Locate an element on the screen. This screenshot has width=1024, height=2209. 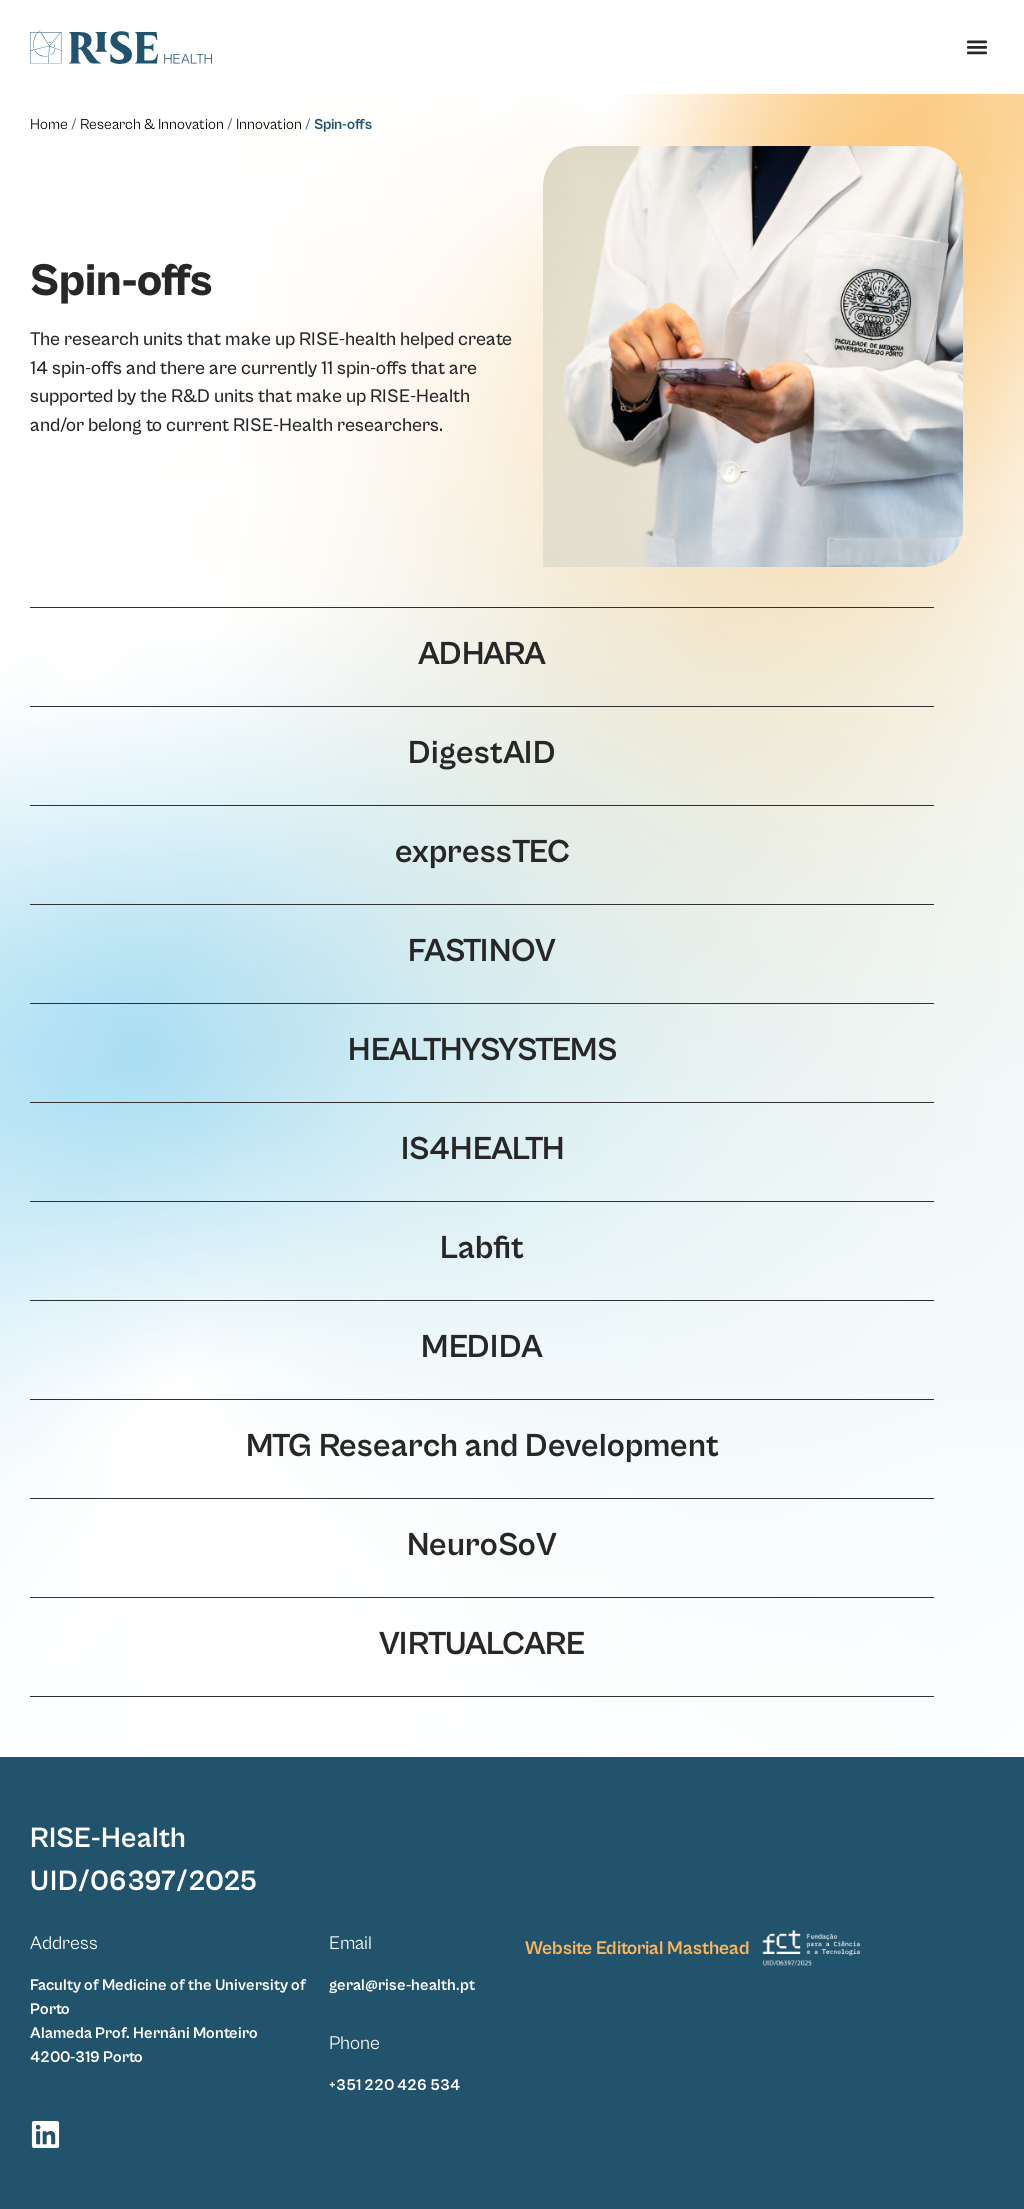
NeuroSoV is located at coordinates (482, 1545).